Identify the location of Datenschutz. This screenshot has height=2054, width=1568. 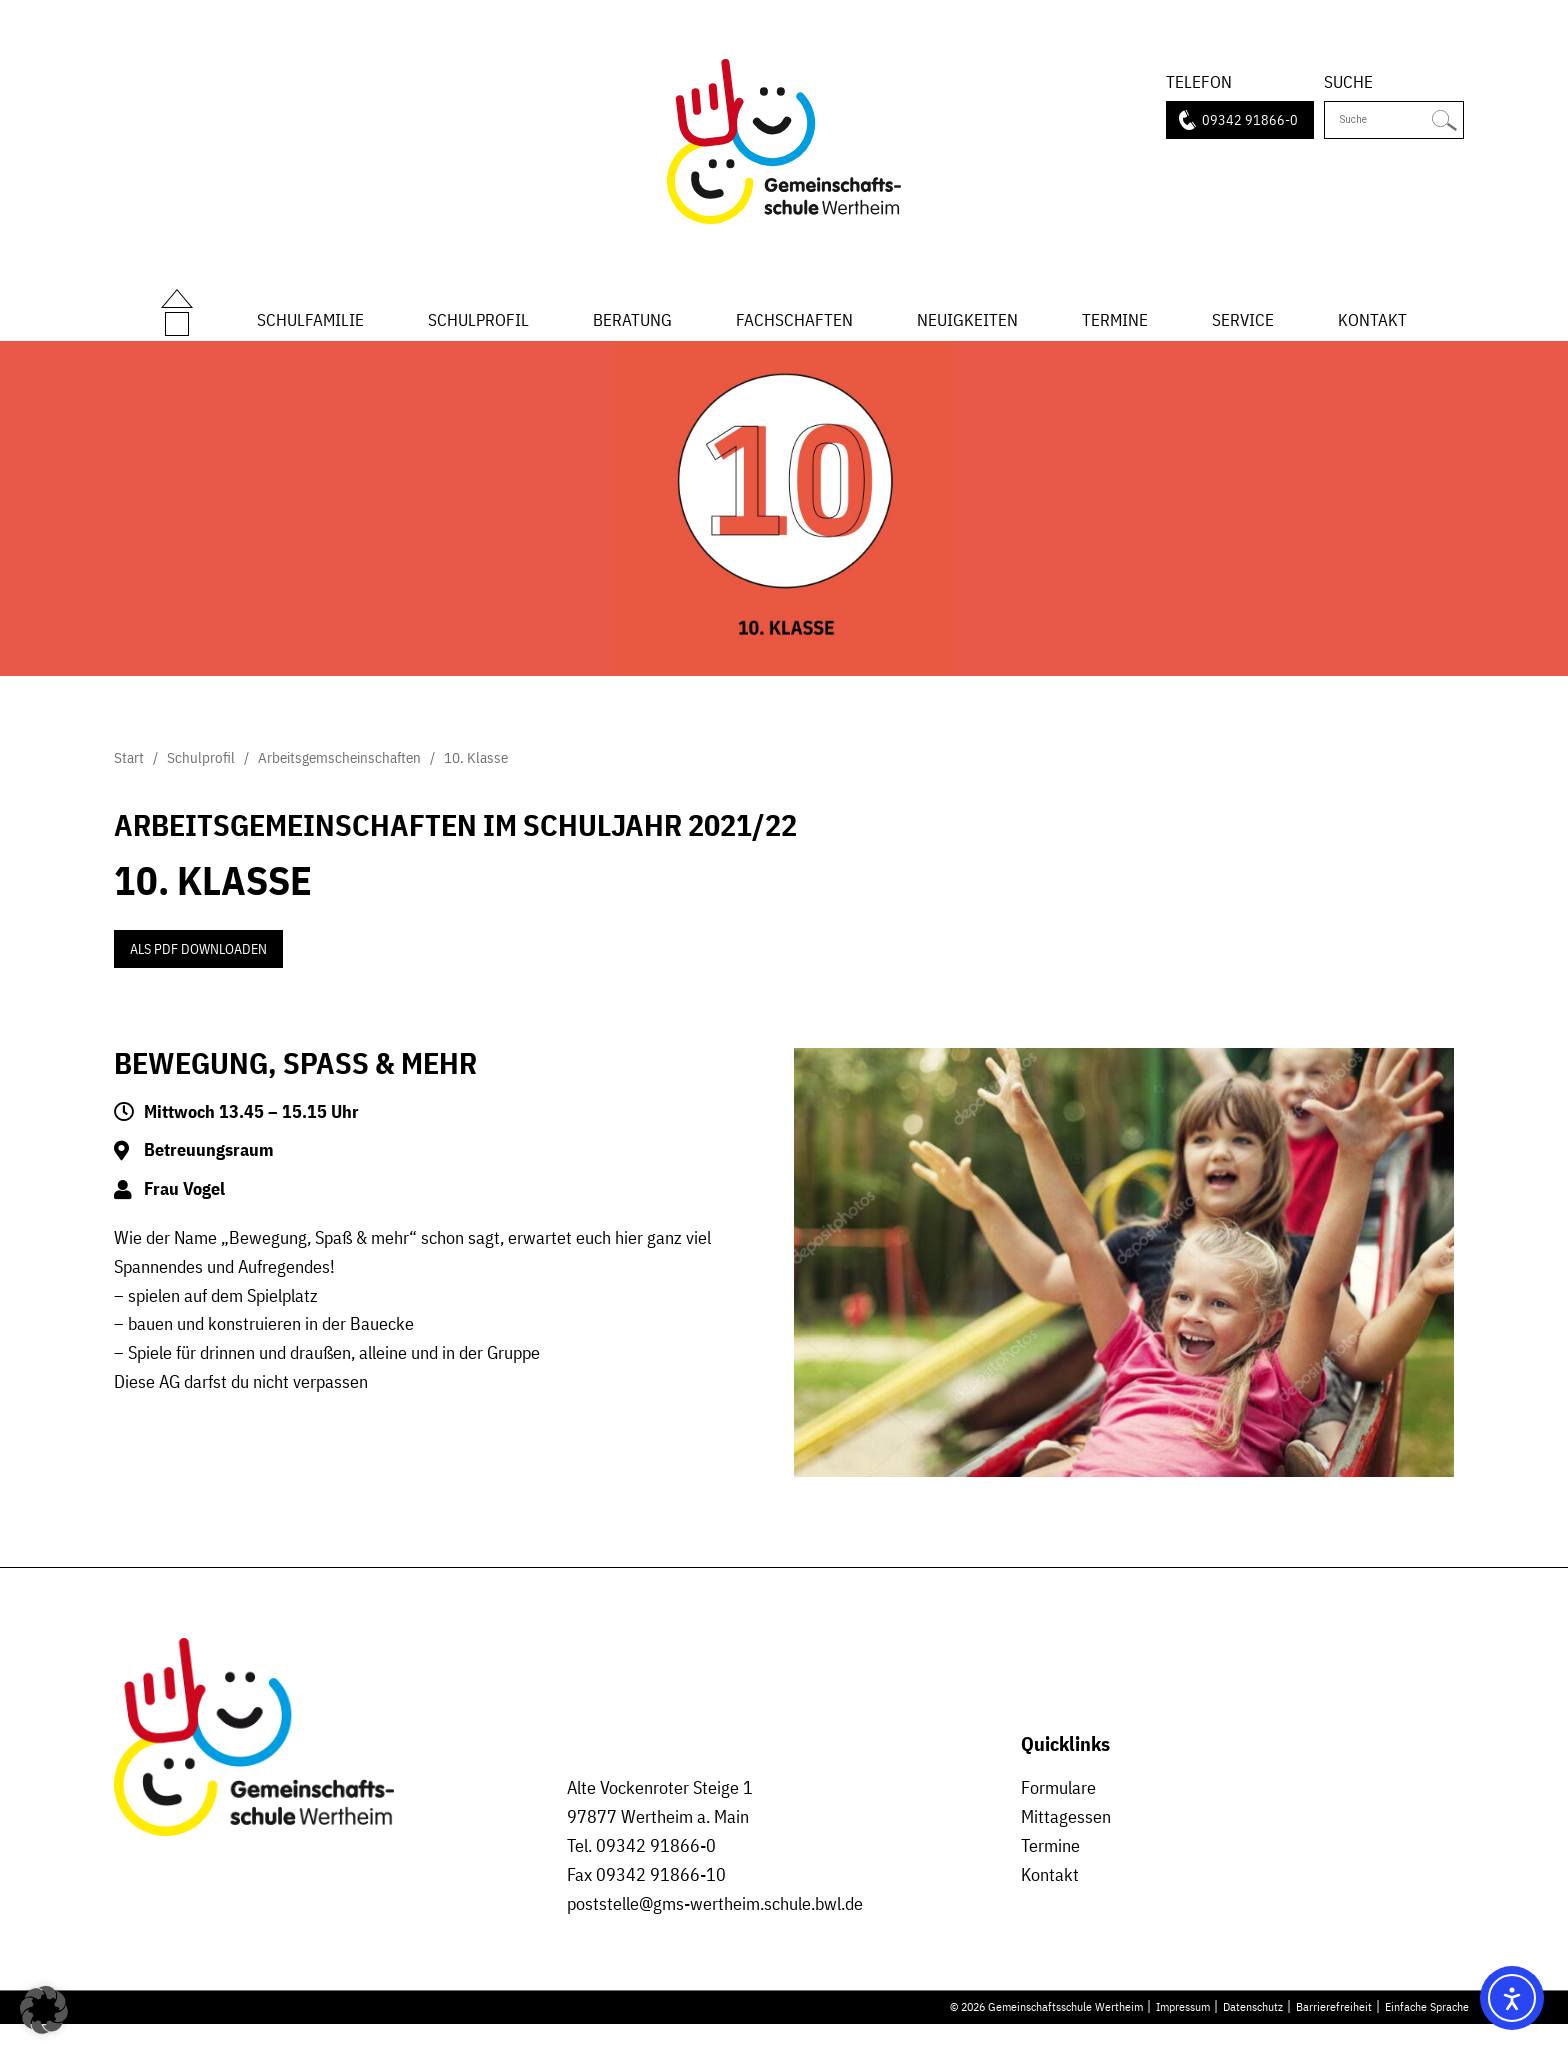
(1253, 2035).